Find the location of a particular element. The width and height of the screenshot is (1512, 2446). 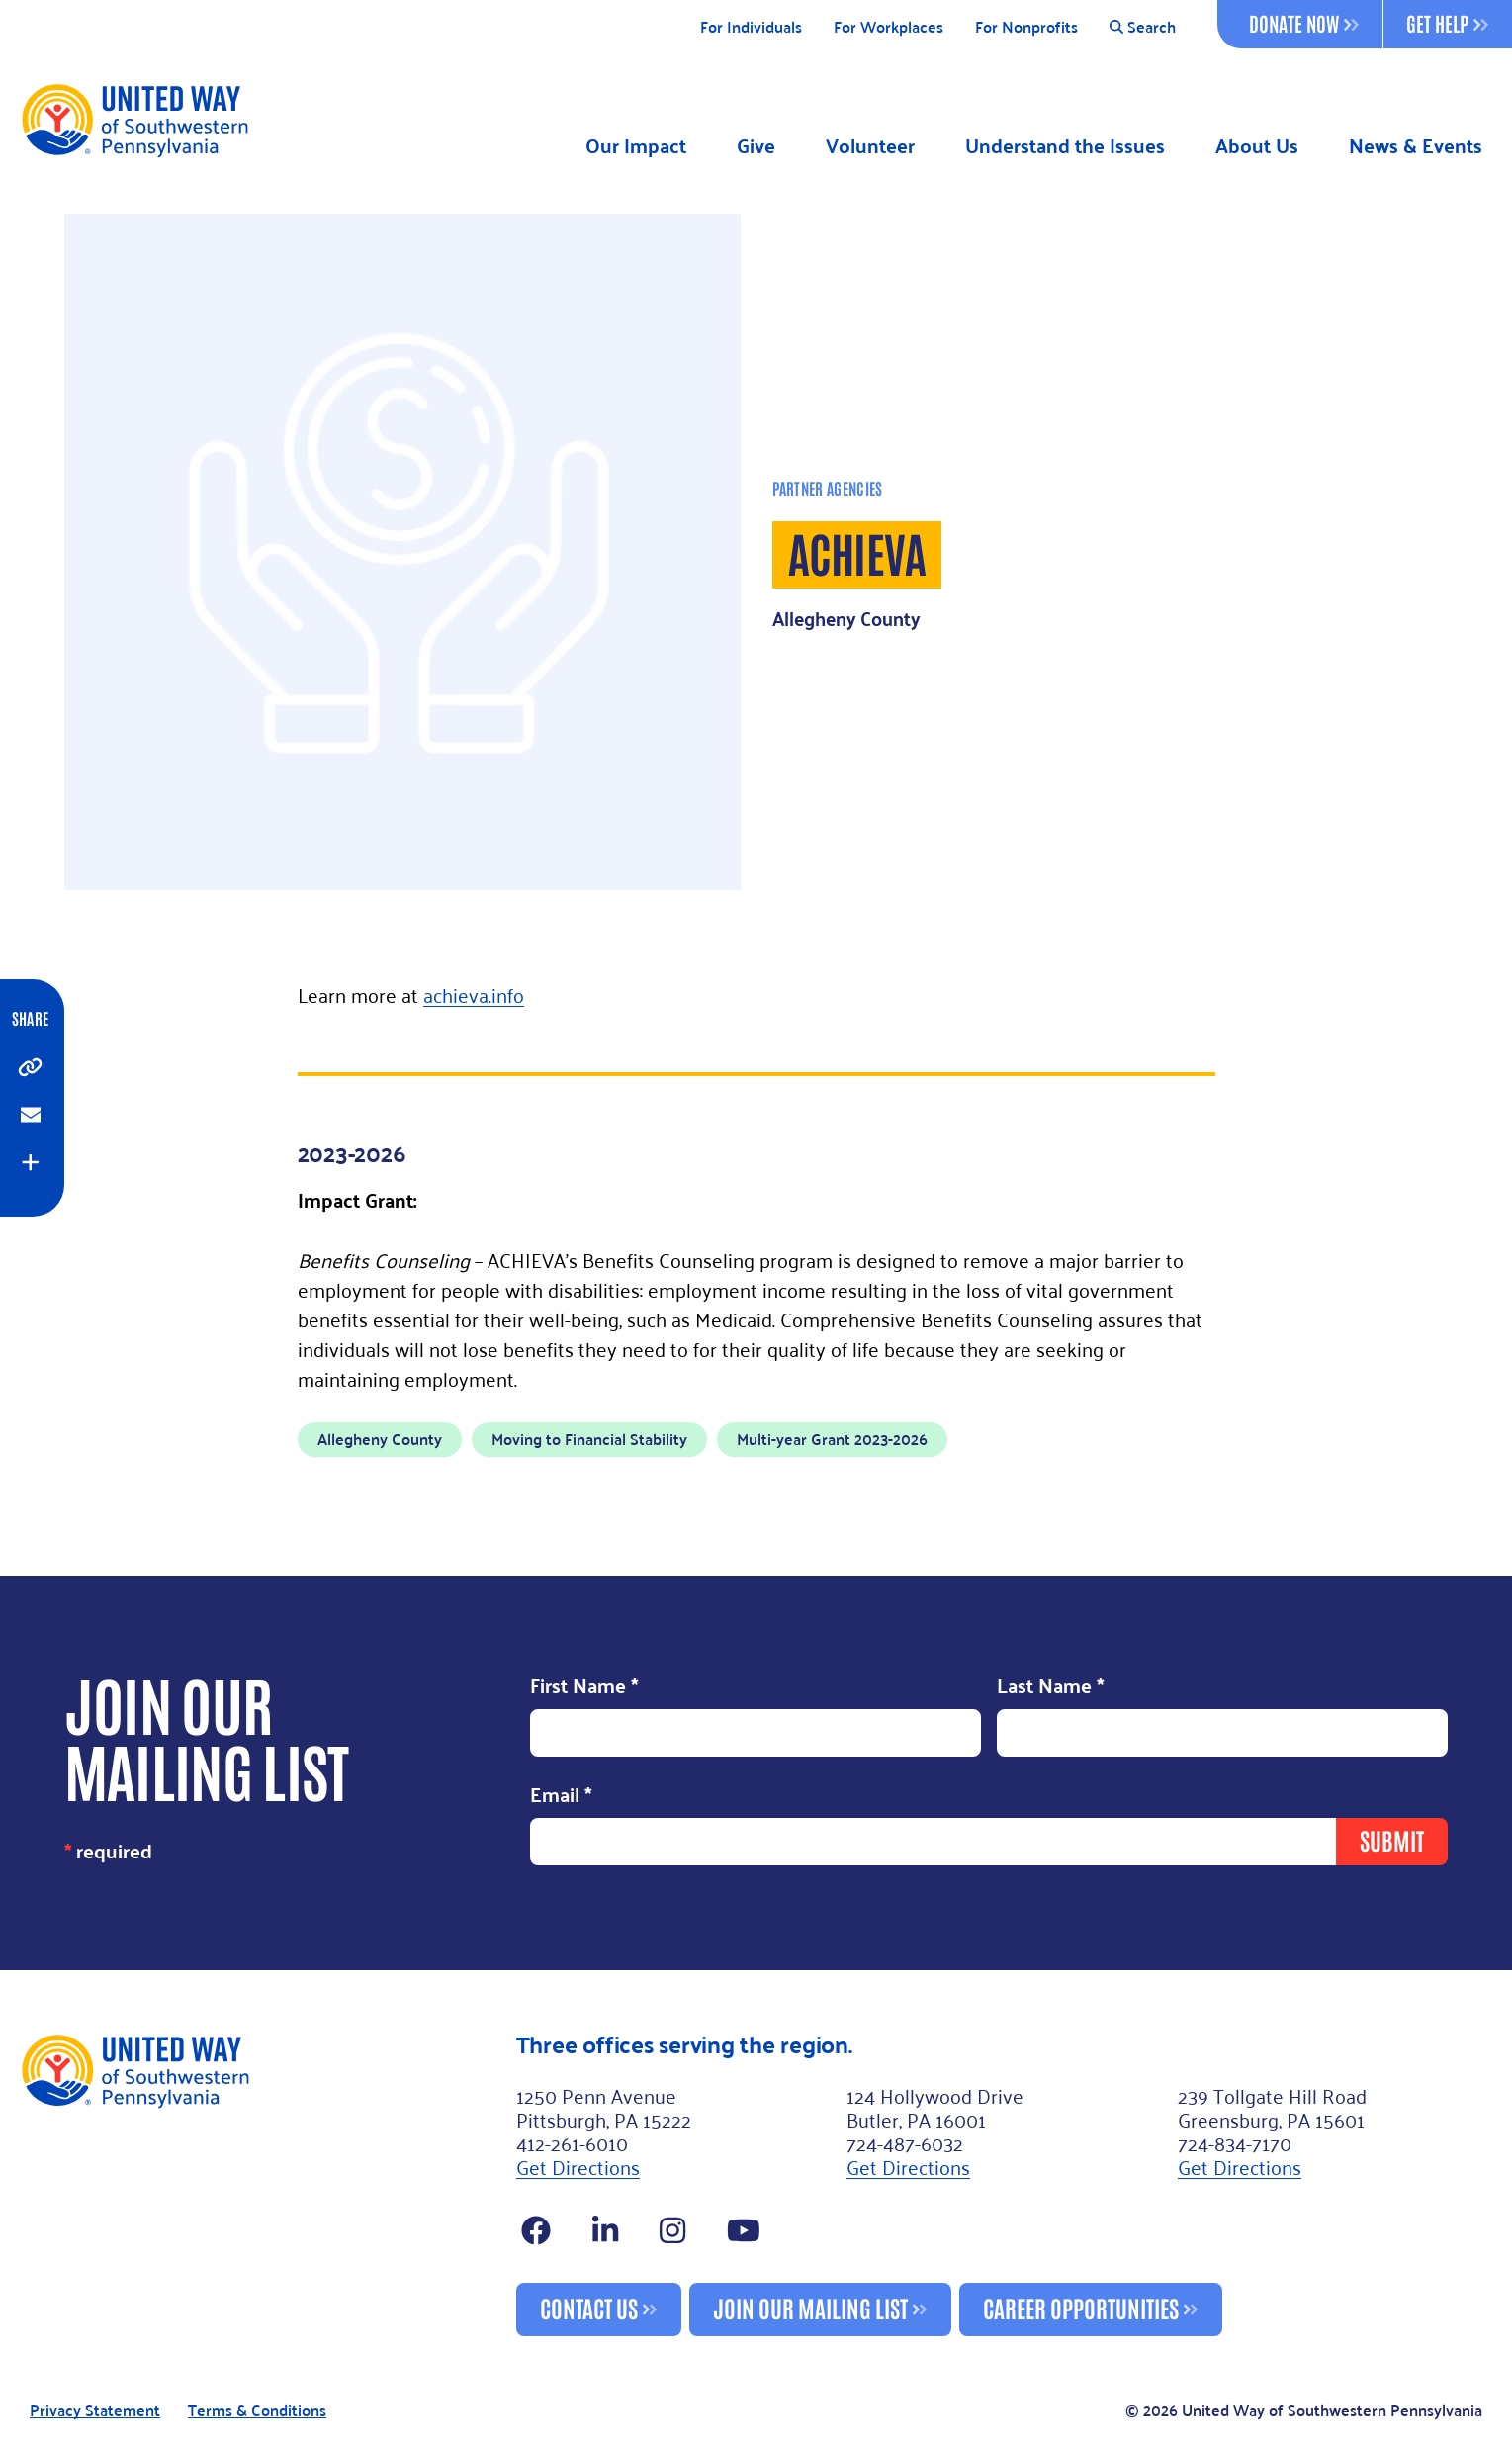

Search is located at coordinates (1143, 27).